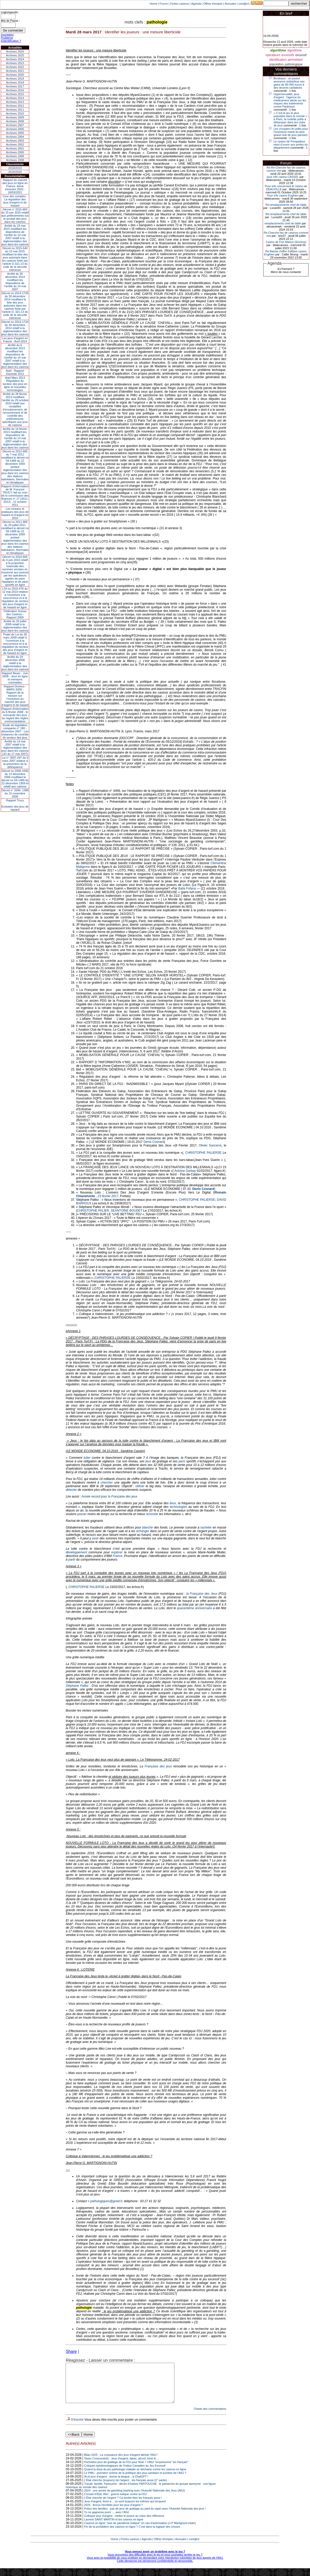  What do you see at coordinates (82, 1514) in the screenshot?
I see `passer` at bounding box center [82, 1514].